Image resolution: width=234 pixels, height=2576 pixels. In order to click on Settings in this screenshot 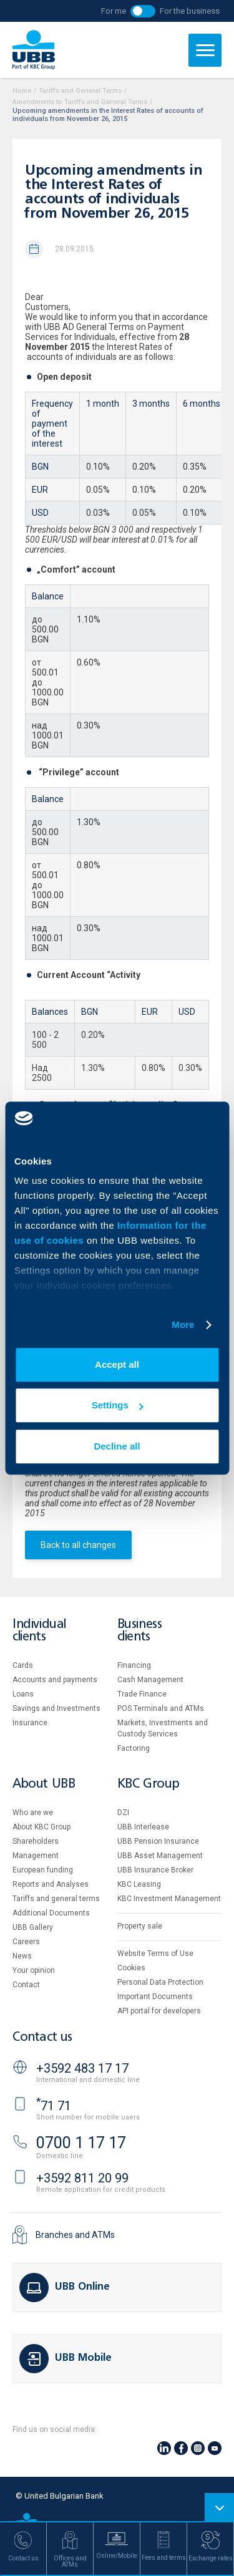, I will do `click(118, 1405)`.